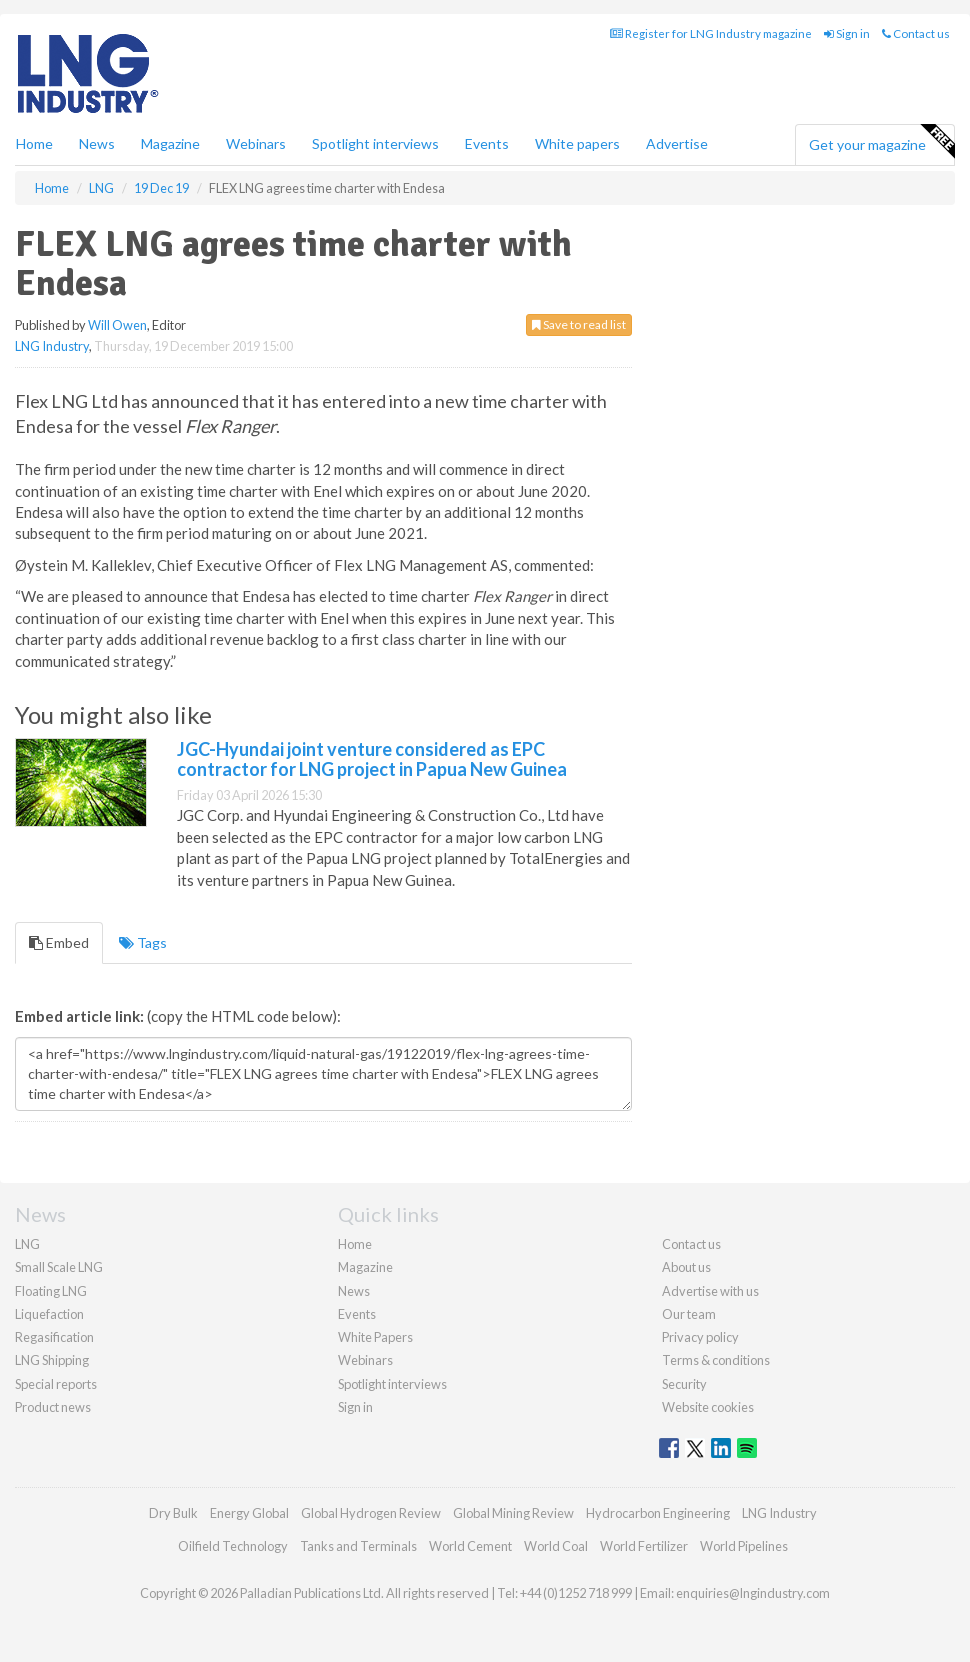 The height and width of the screenshot is (1662, 970). Describe the element at coordinates (677, 143) in the screenshot. I see `Advertise` at that location.